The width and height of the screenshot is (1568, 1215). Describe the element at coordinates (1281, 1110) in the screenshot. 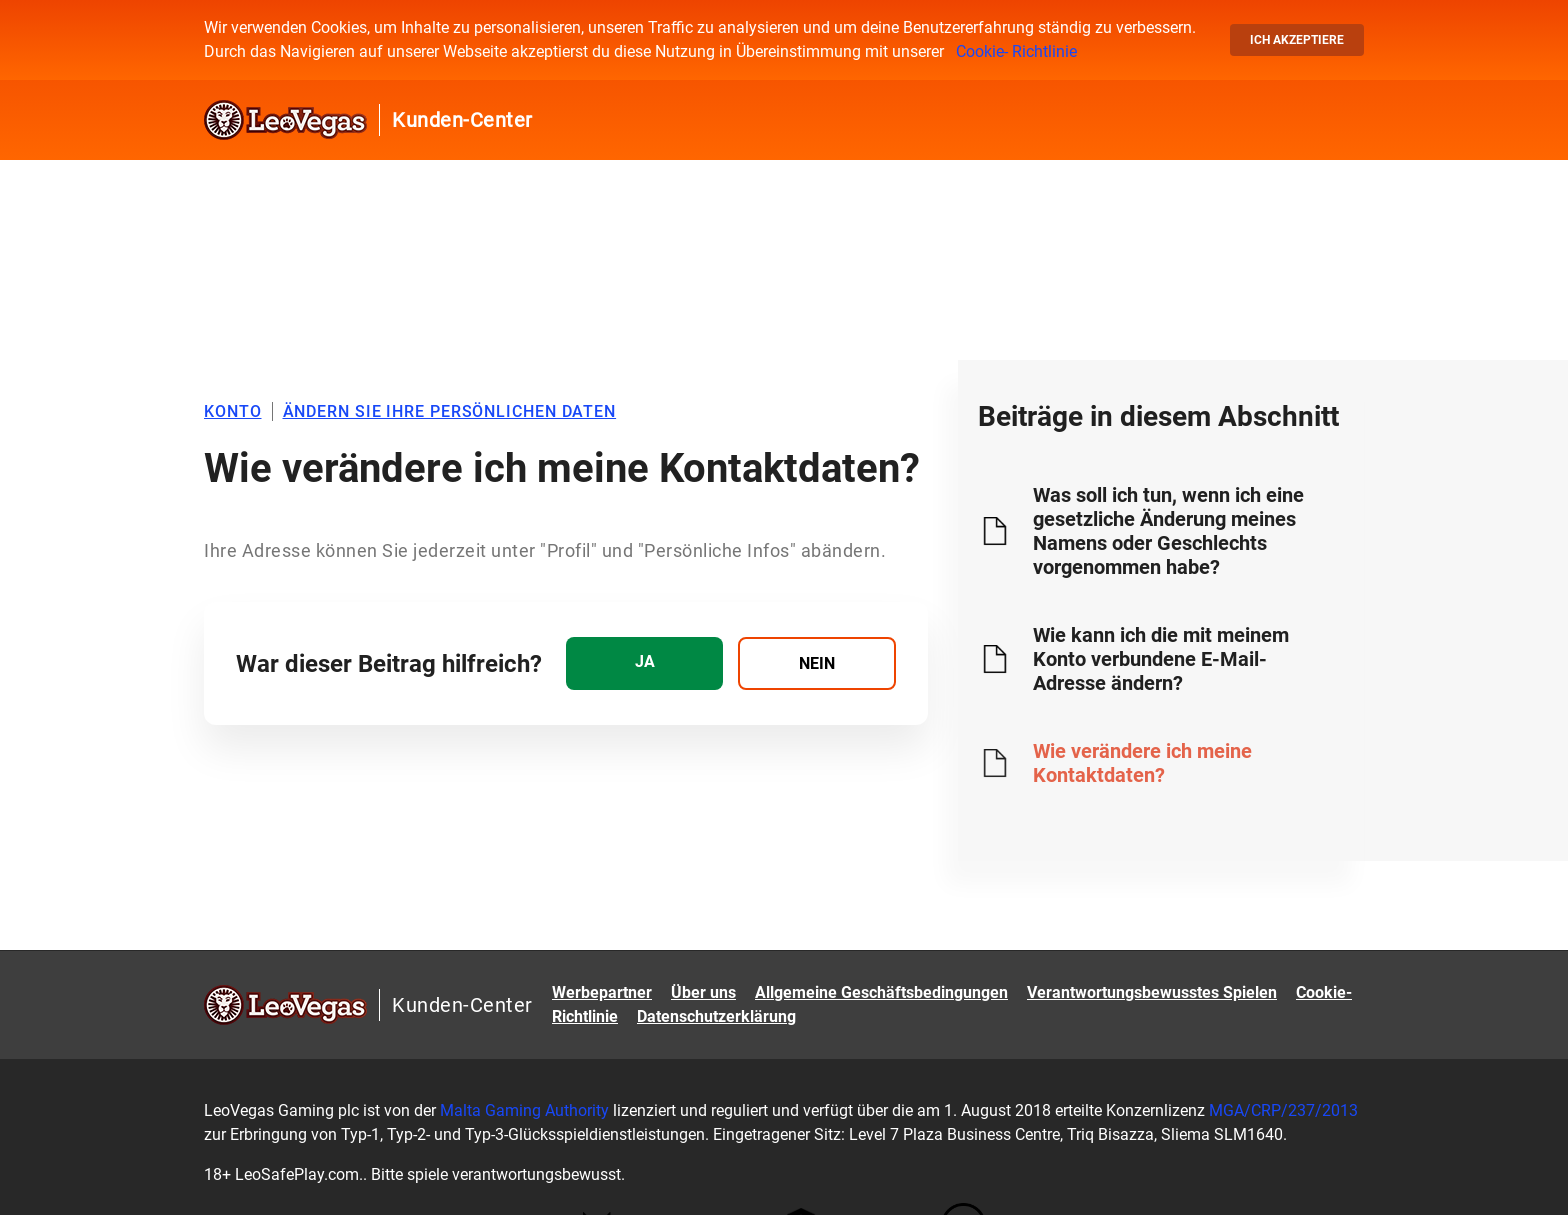

I see `MGA/CRP/237/2013` at that location.